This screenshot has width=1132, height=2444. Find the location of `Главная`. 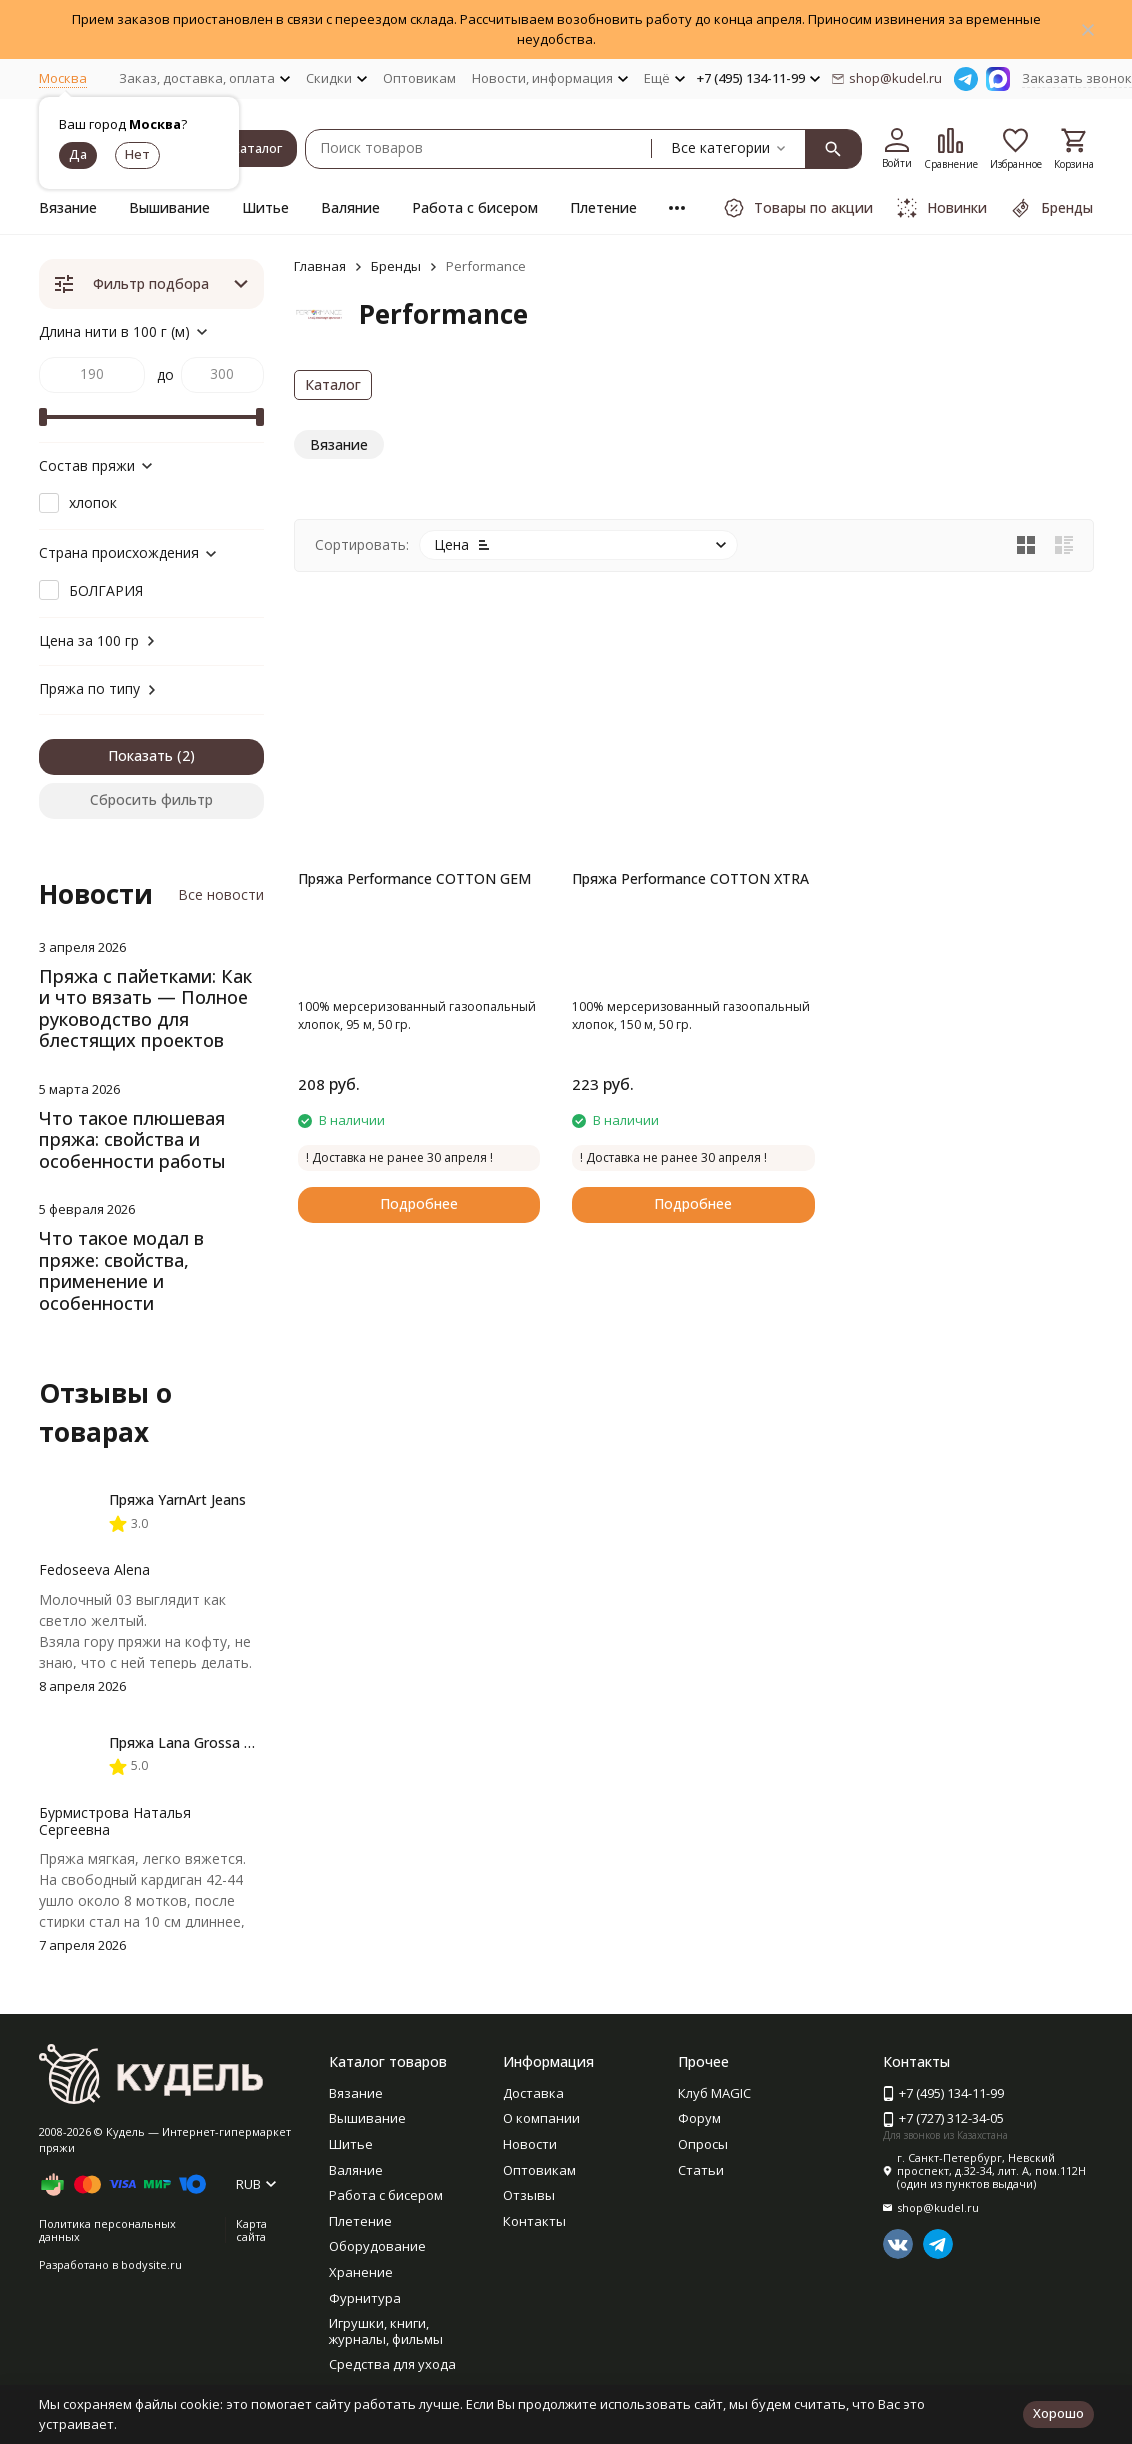

Главная is located at coordinates (320, 266).